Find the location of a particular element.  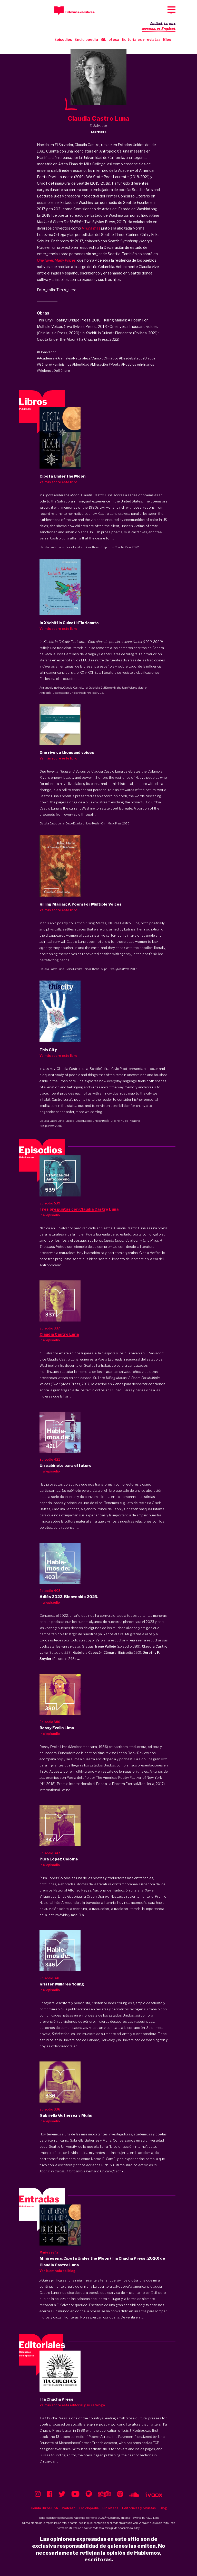

#Pueblos originarios is located at coordinates (137, 364).